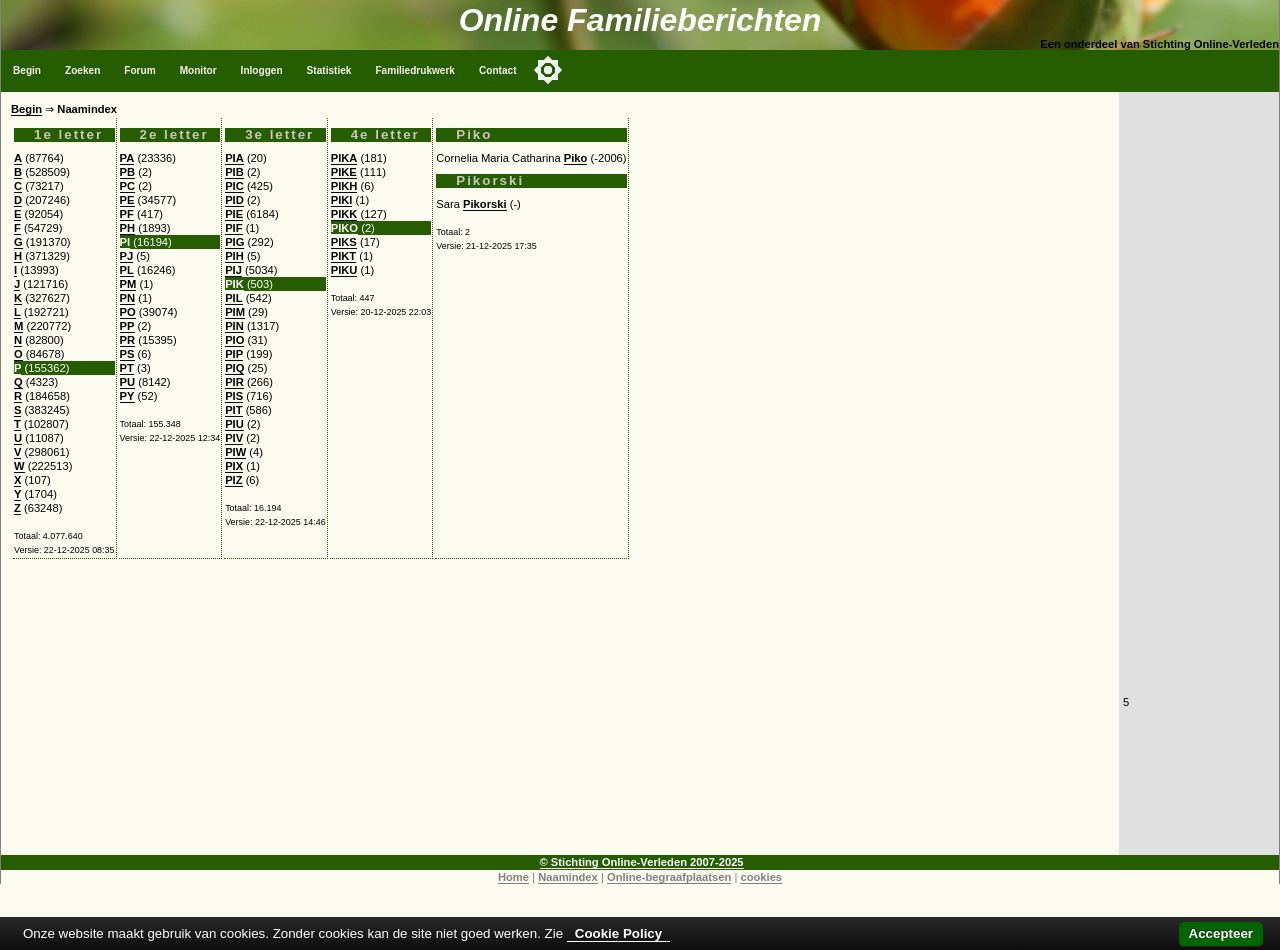  What do you see at coordinates (344, 228) in the screenshot?
I see `PIKO` at bounding box center [344, 228].